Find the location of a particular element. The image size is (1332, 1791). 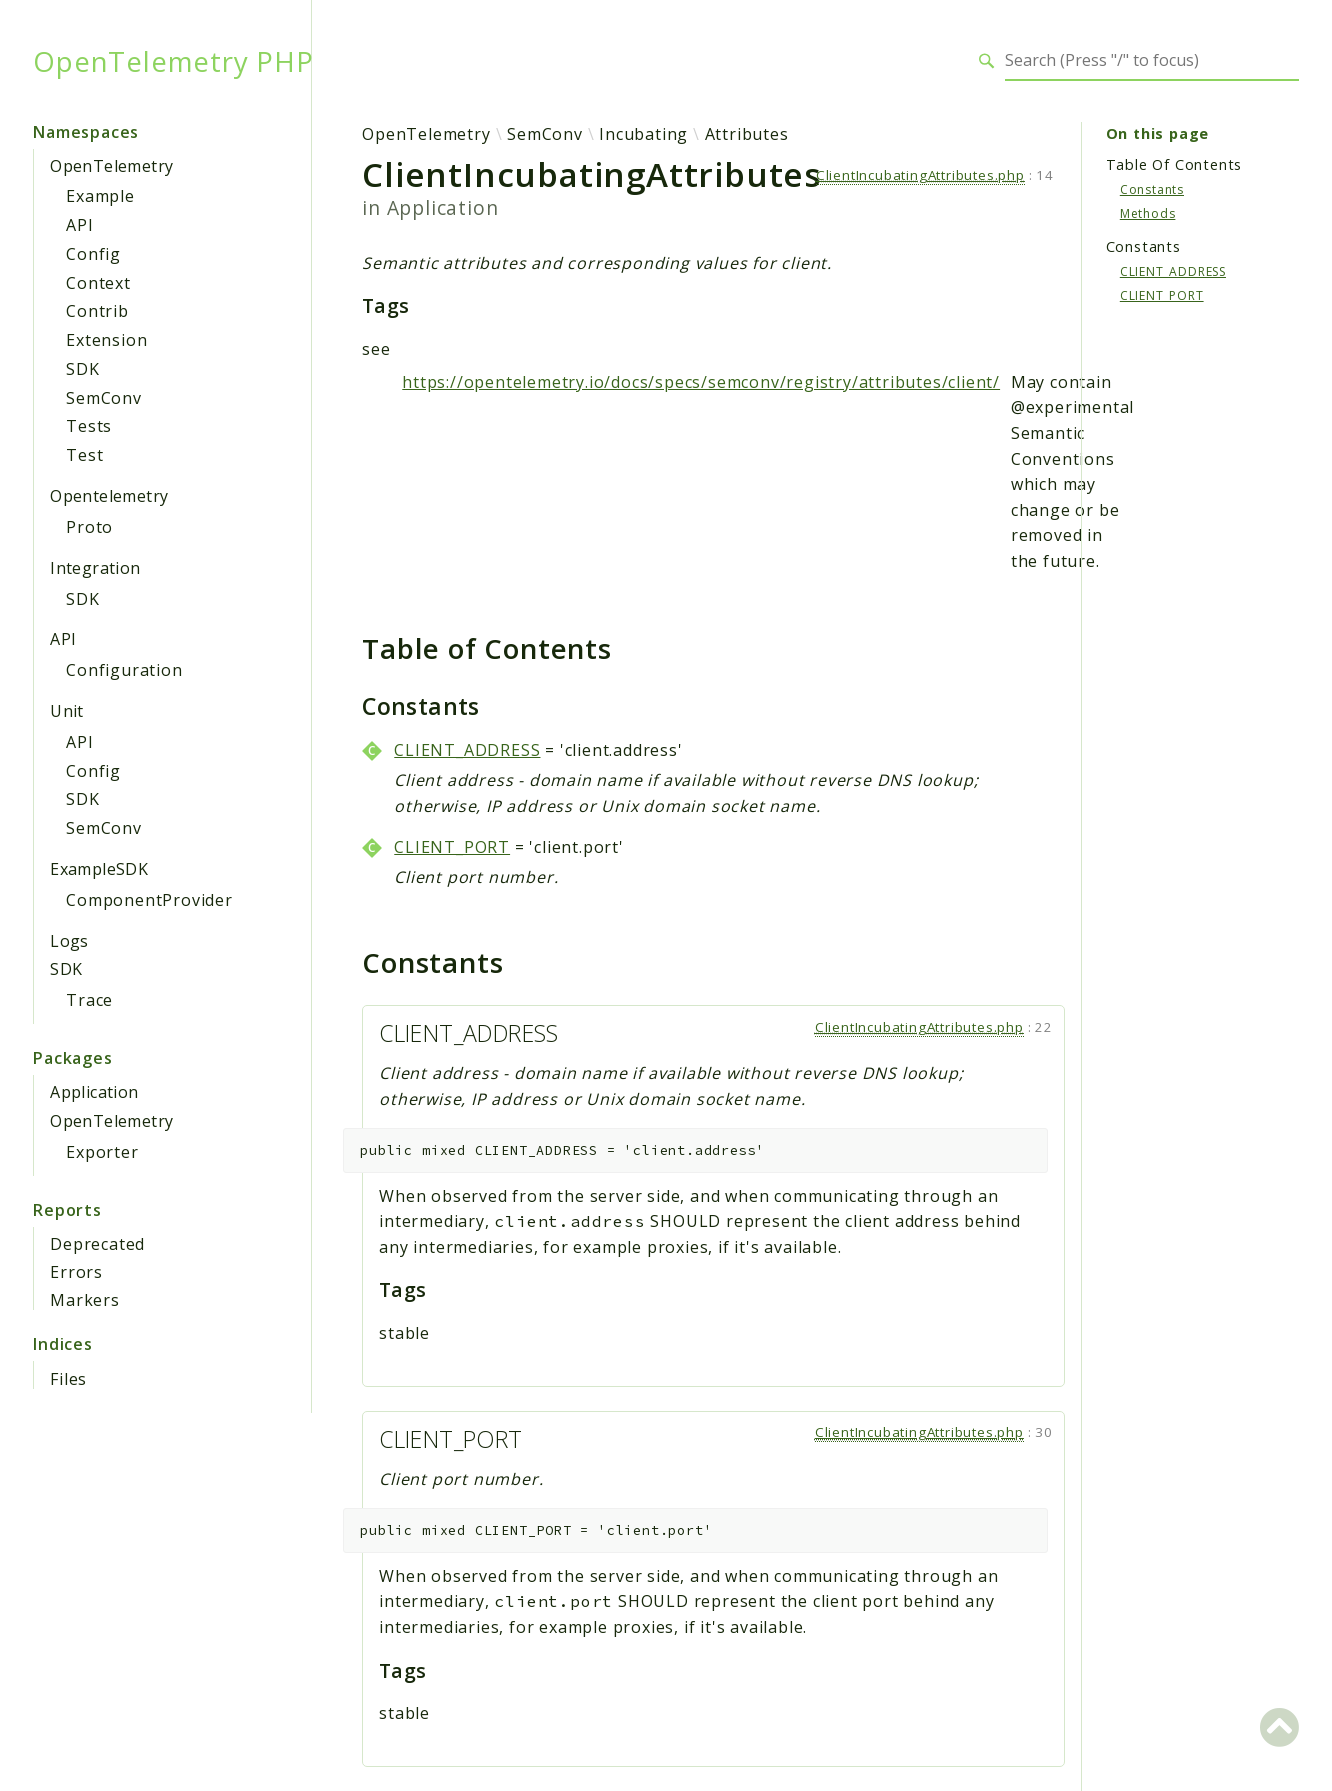

Application is located at coordinates (94, 1092).